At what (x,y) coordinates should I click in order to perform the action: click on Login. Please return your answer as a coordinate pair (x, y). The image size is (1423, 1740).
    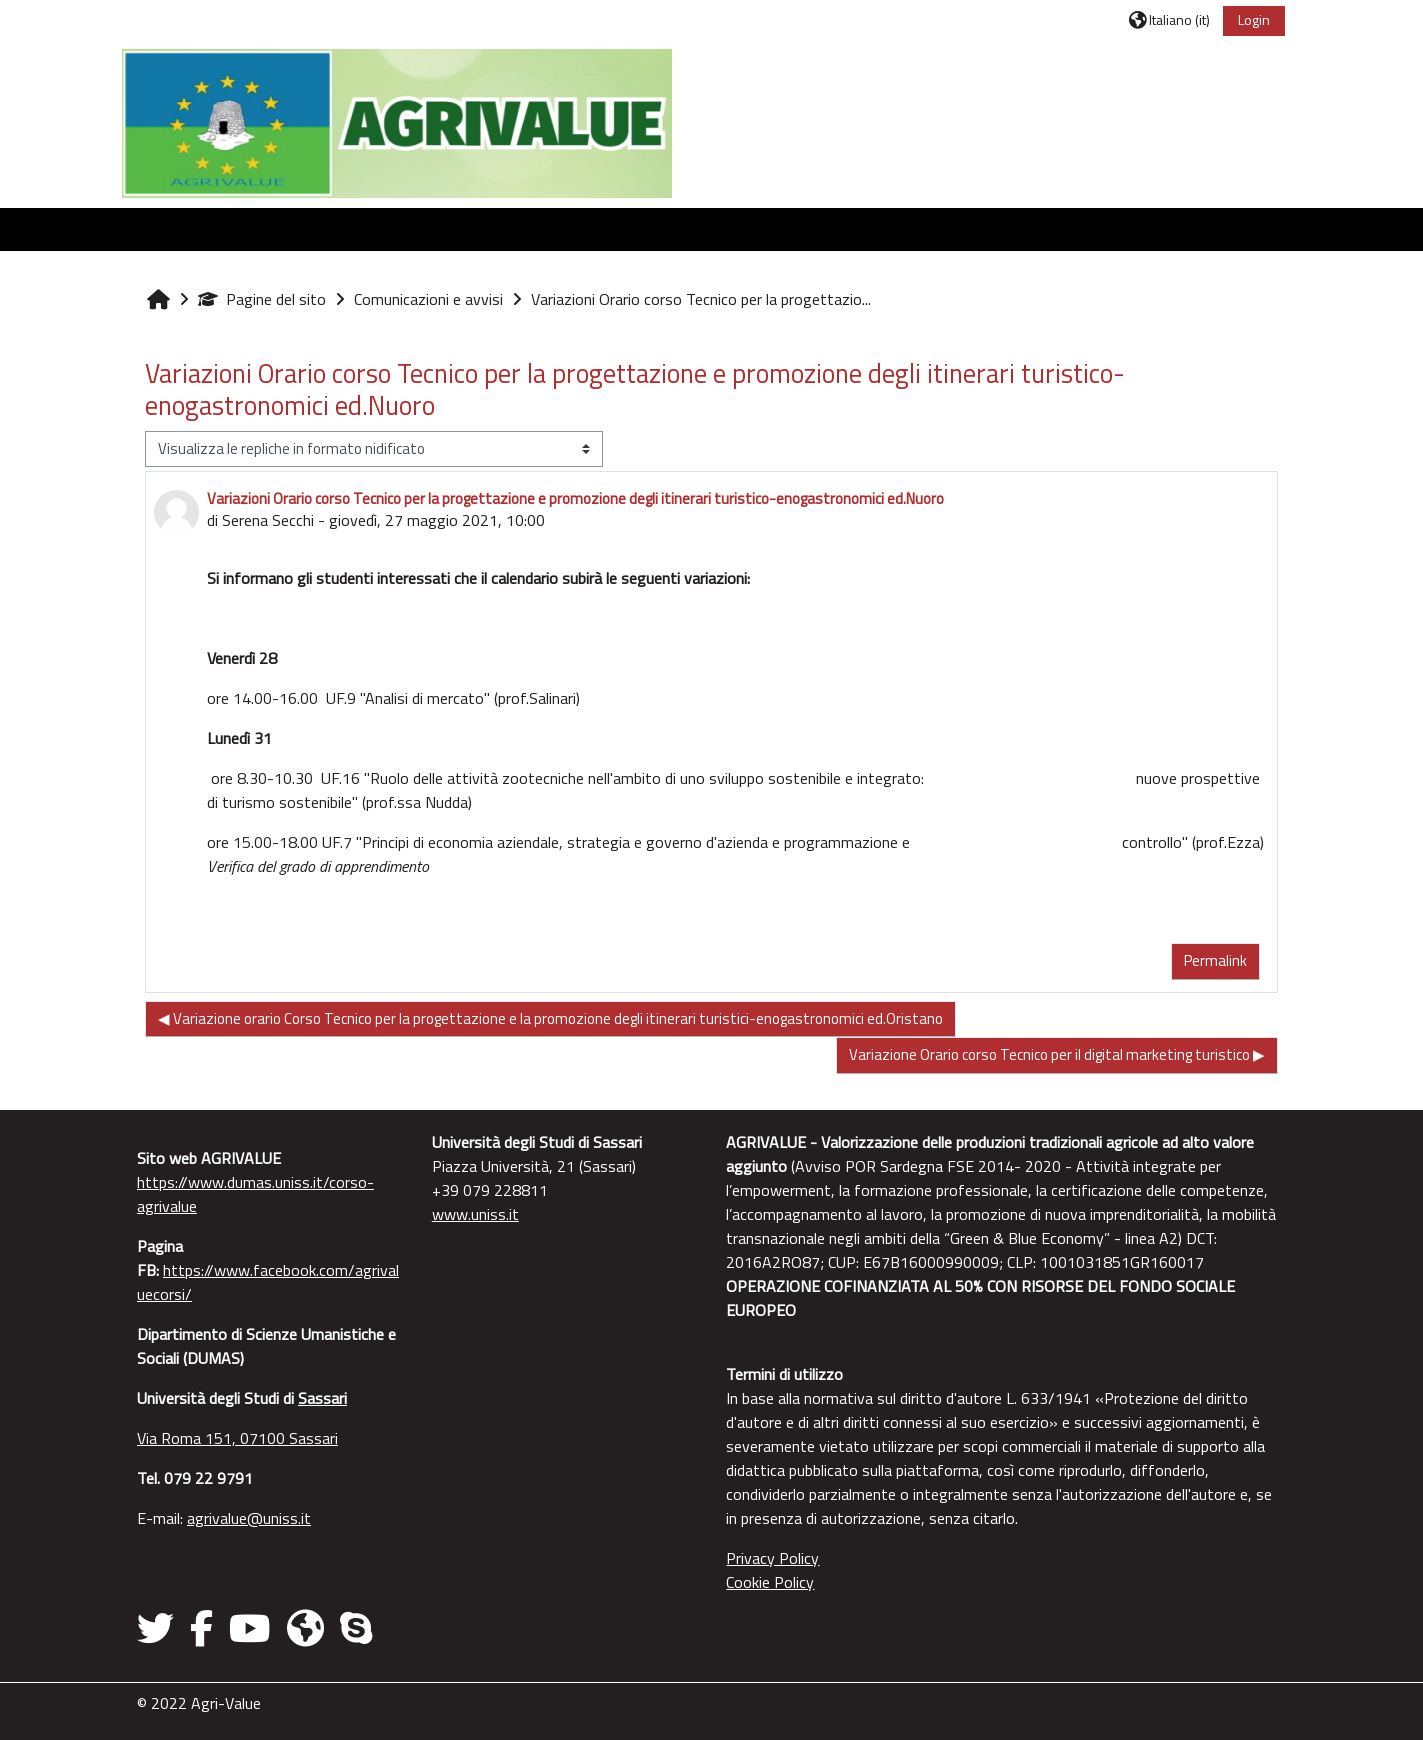
    Looking at the image, I should click on (1250, 19).